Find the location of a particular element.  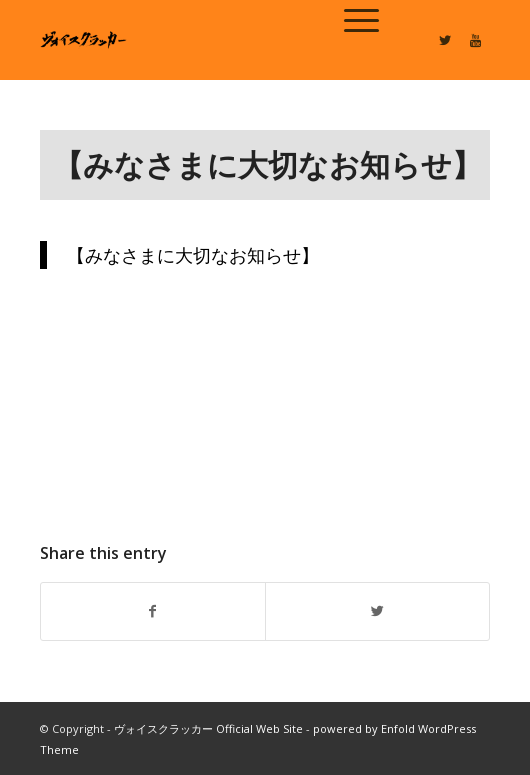

[Link to Youtube] is located at coordinates (475, 40).